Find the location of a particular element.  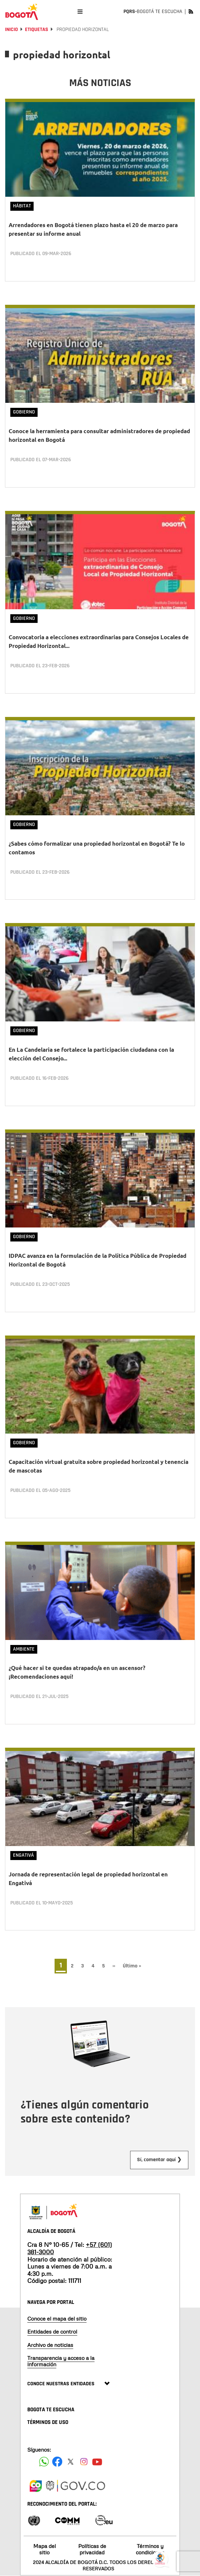

Ambiente is located at coordinates (24, 1649).